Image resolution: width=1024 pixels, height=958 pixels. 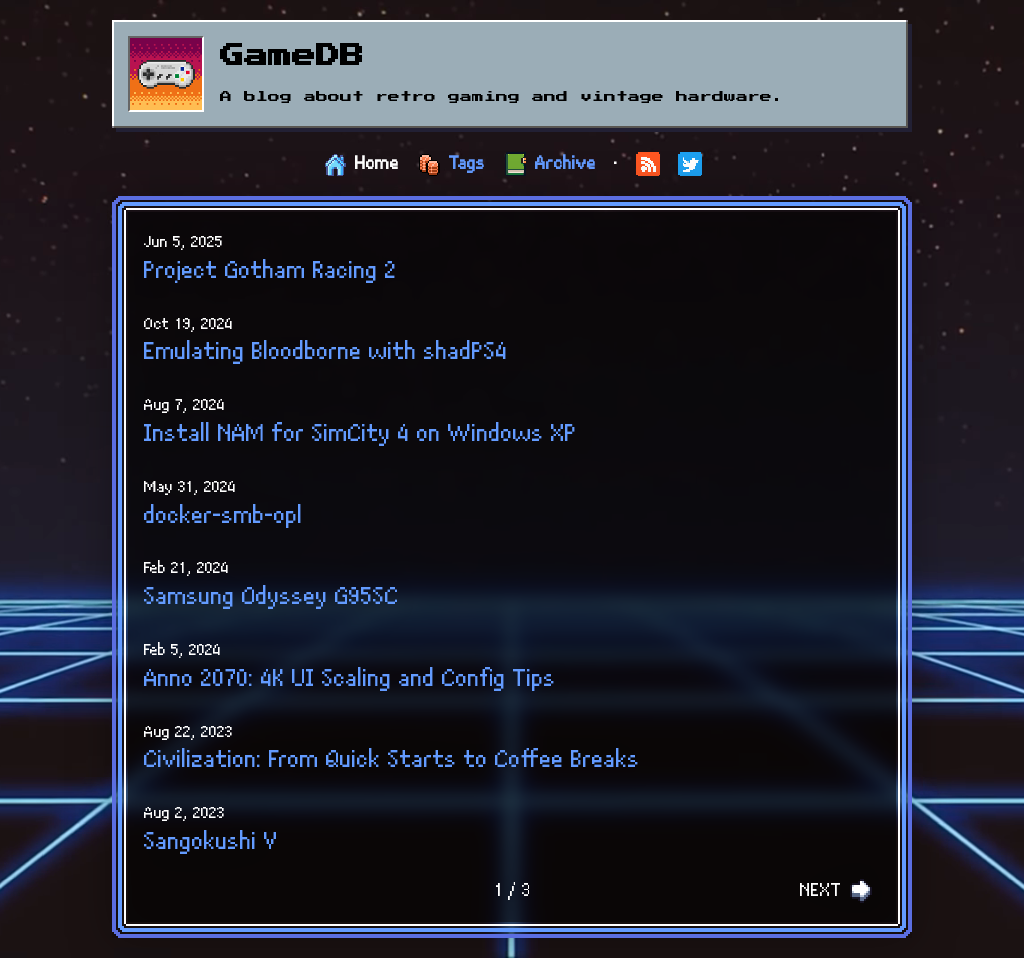 What do you see at coordinates (271, 597) in the screenshot?
I see `Samsung Odyssey G95SC` at bounding box center [271, 597].